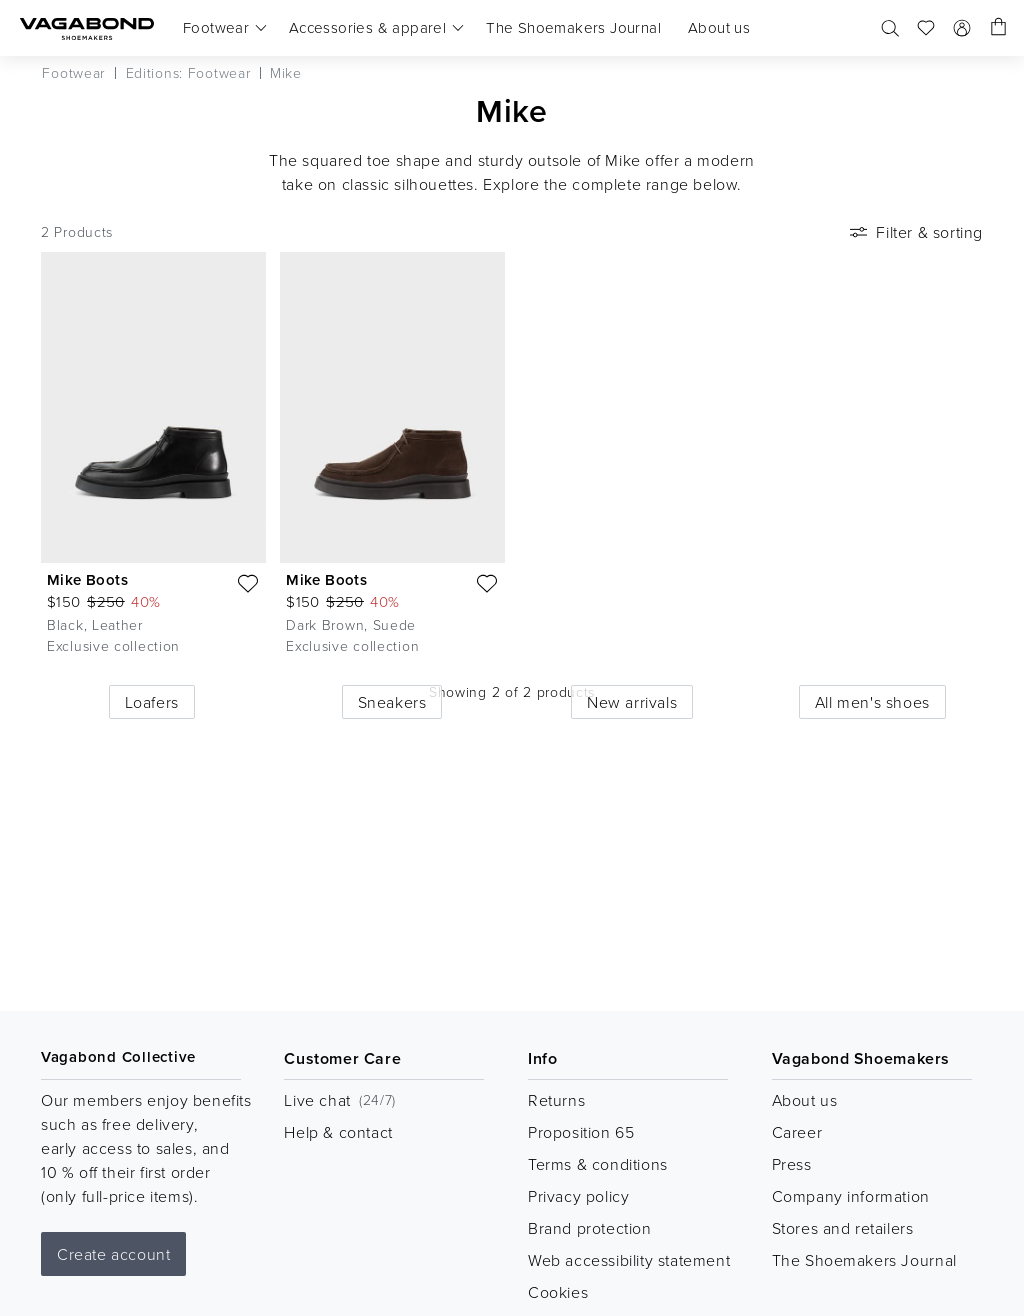 This screenshot has height=1316, width=1024. What do you see at coordinates (581, 1132) in the screenshot?
I see `Proposition 65` at bounding box center [581, 1132].